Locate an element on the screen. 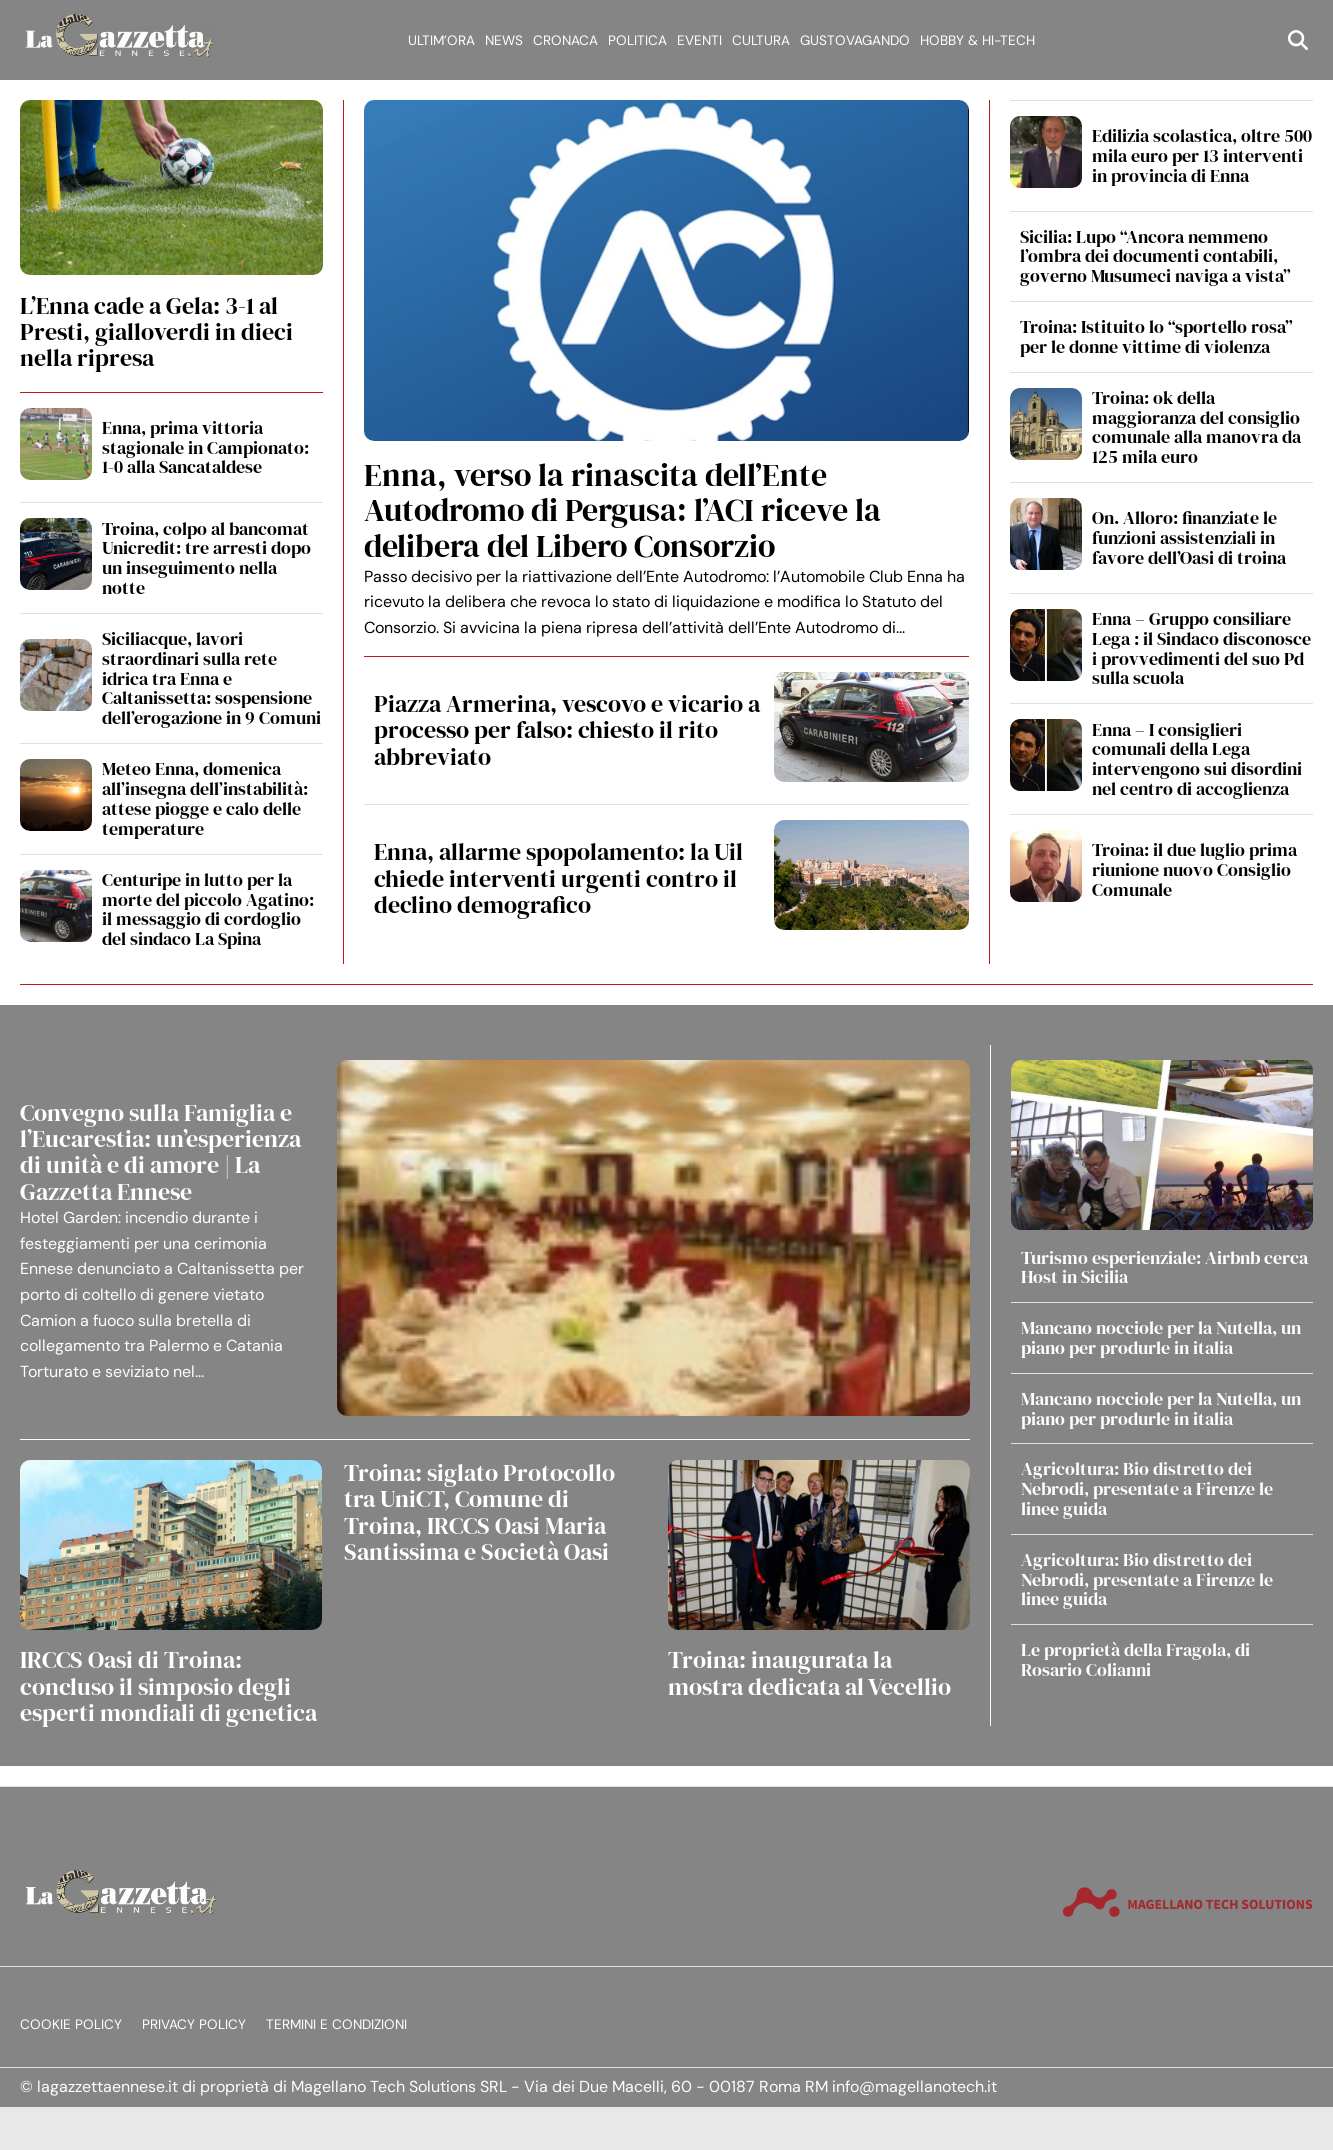  Meteo Enna, domenica all’insegna dell’instabilità: attese piogge e calo delle temperature is located at coordinates (205, 798).